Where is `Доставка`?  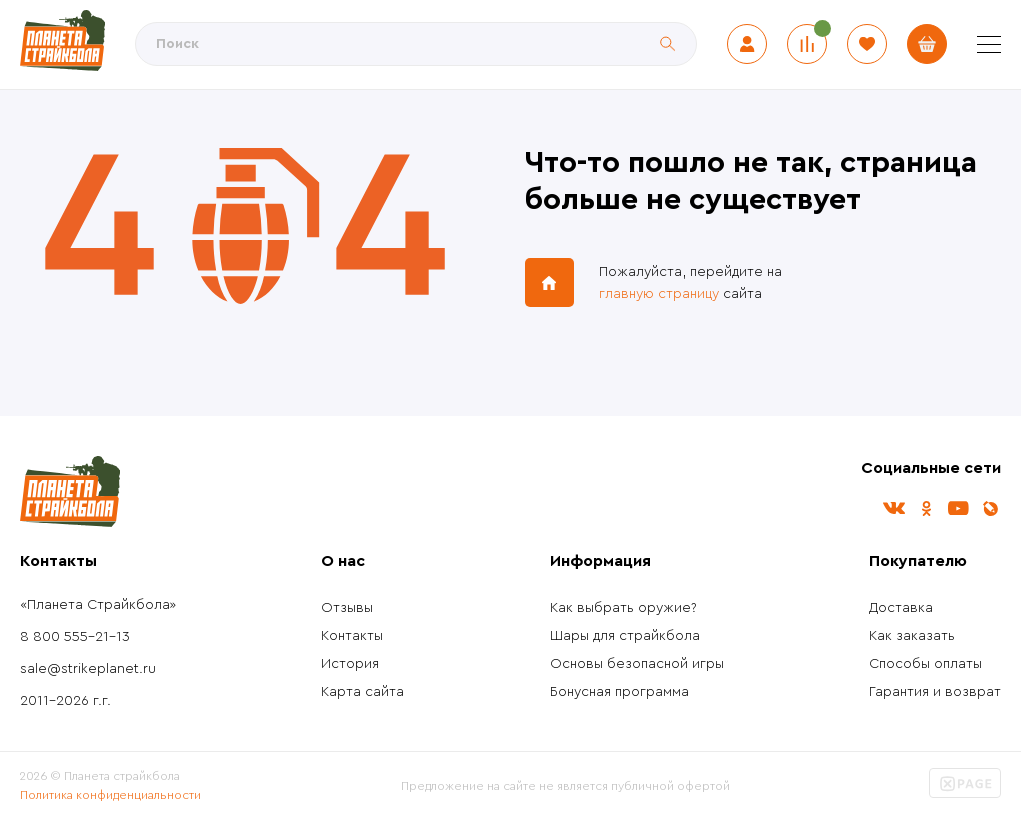
Доставка is located at coordinates (901, 608).